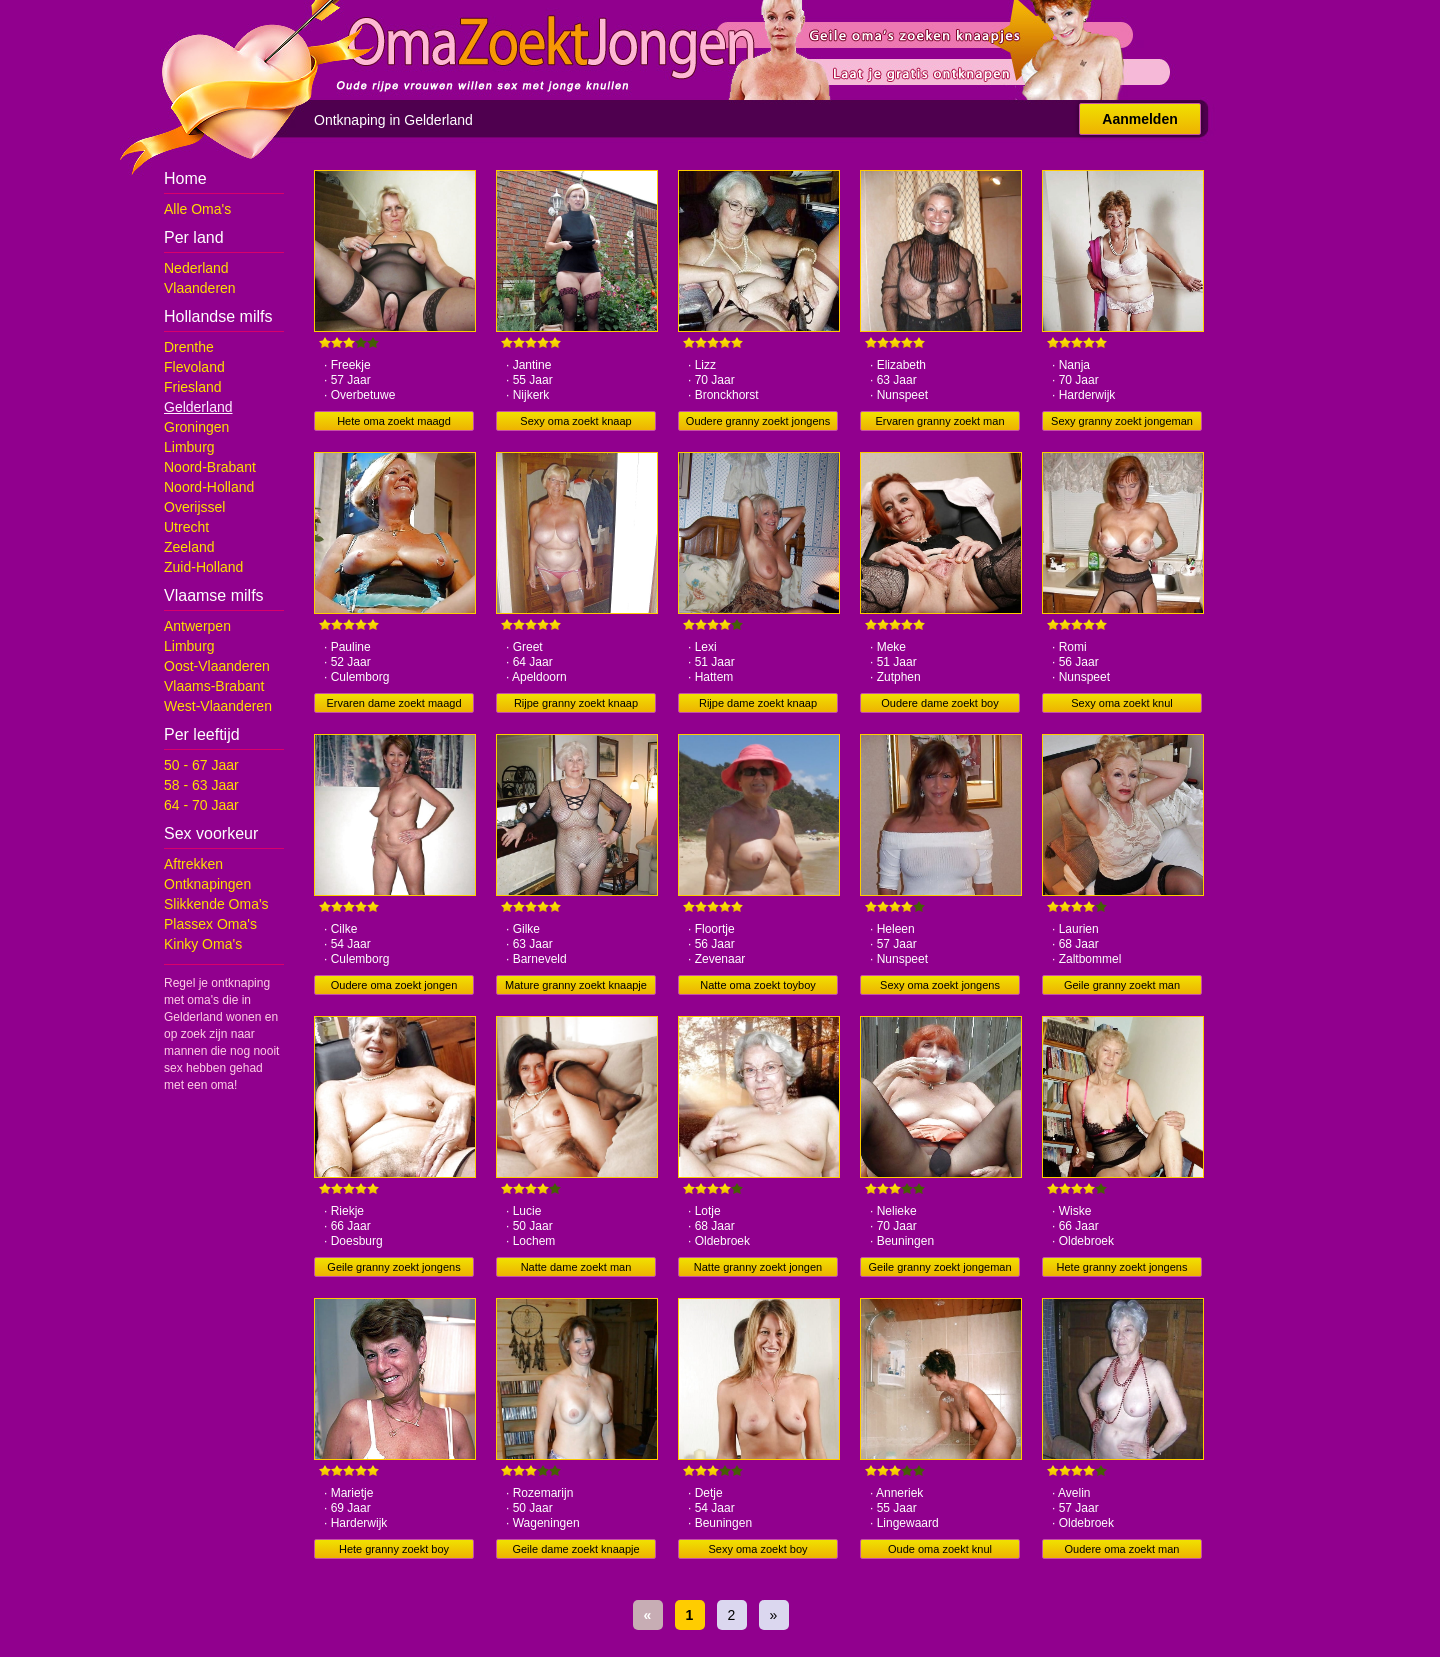 The width and height of the screenshot is (1440, 1657). Describe the element at coordinates (576, 1267) in the screenshot. I see `Natte dame zoekt man` at that location.